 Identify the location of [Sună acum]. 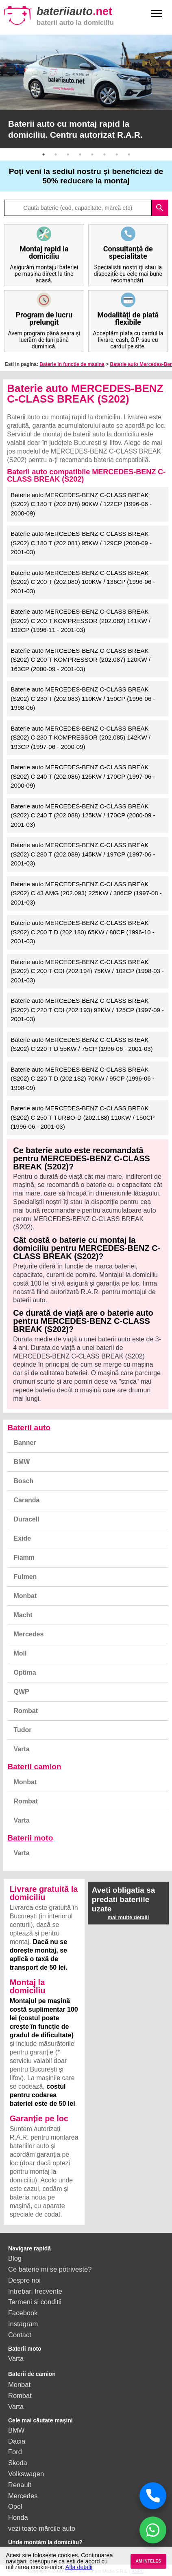
(152, 2495).